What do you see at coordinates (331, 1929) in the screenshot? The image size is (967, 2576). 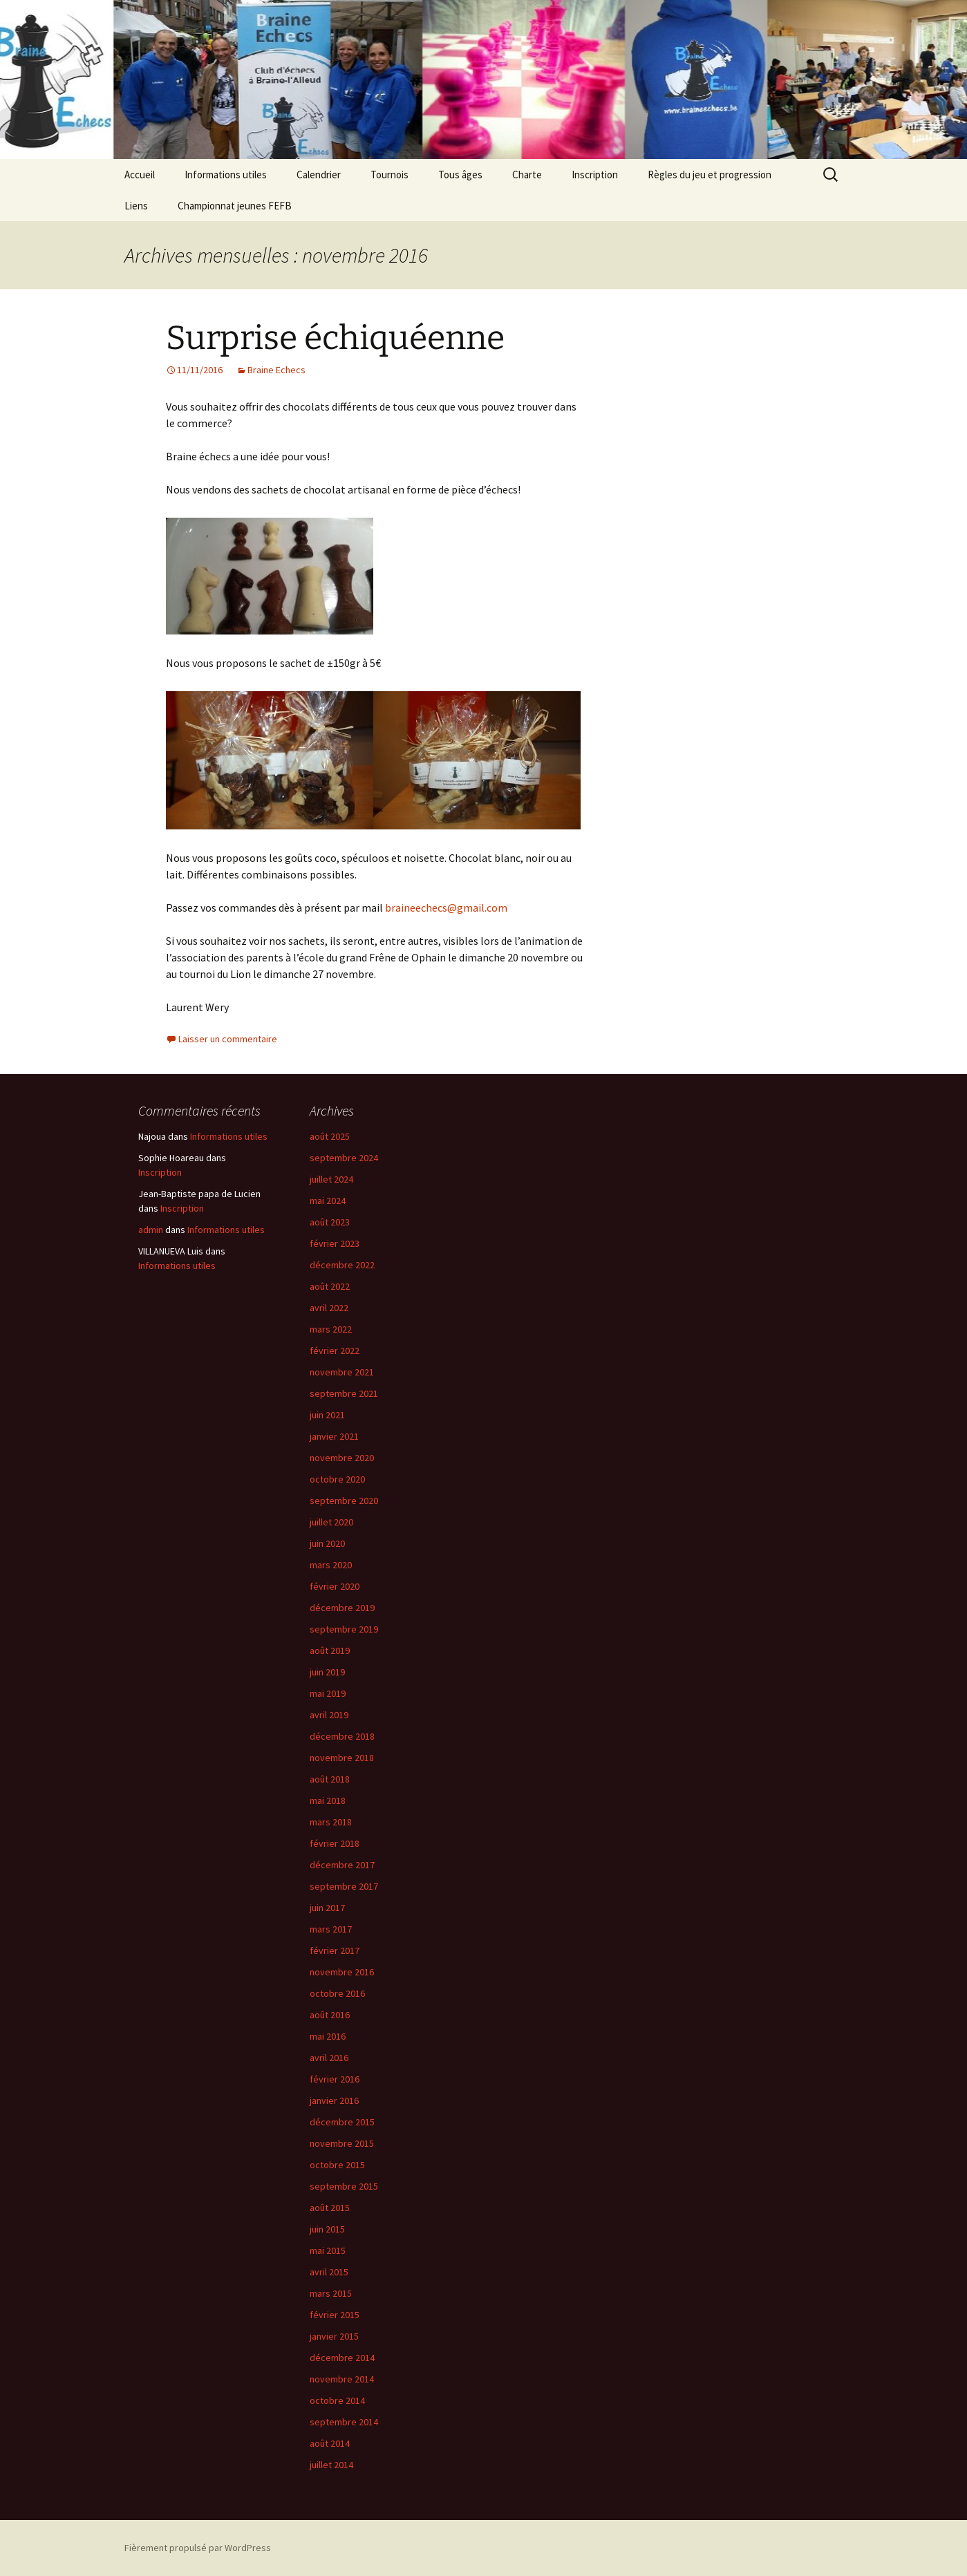 I see `mars 2017` at bounding box center [331, 1929].